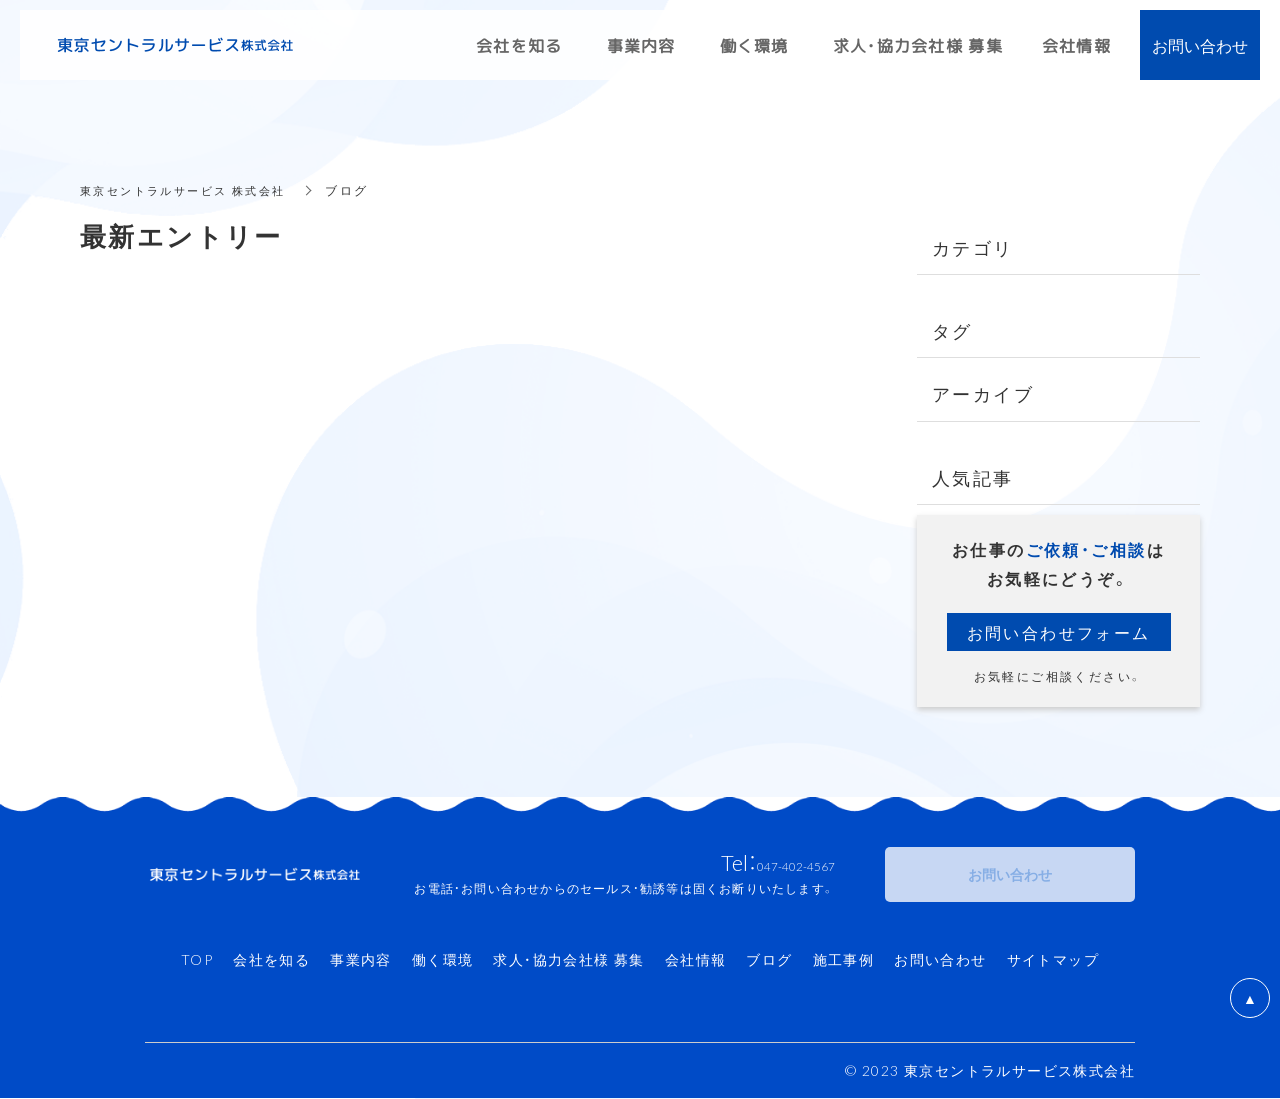 Image resolution: width=1280 pixels, height=1099 pixels. I want to click on 事業内容, so click(361, 960).